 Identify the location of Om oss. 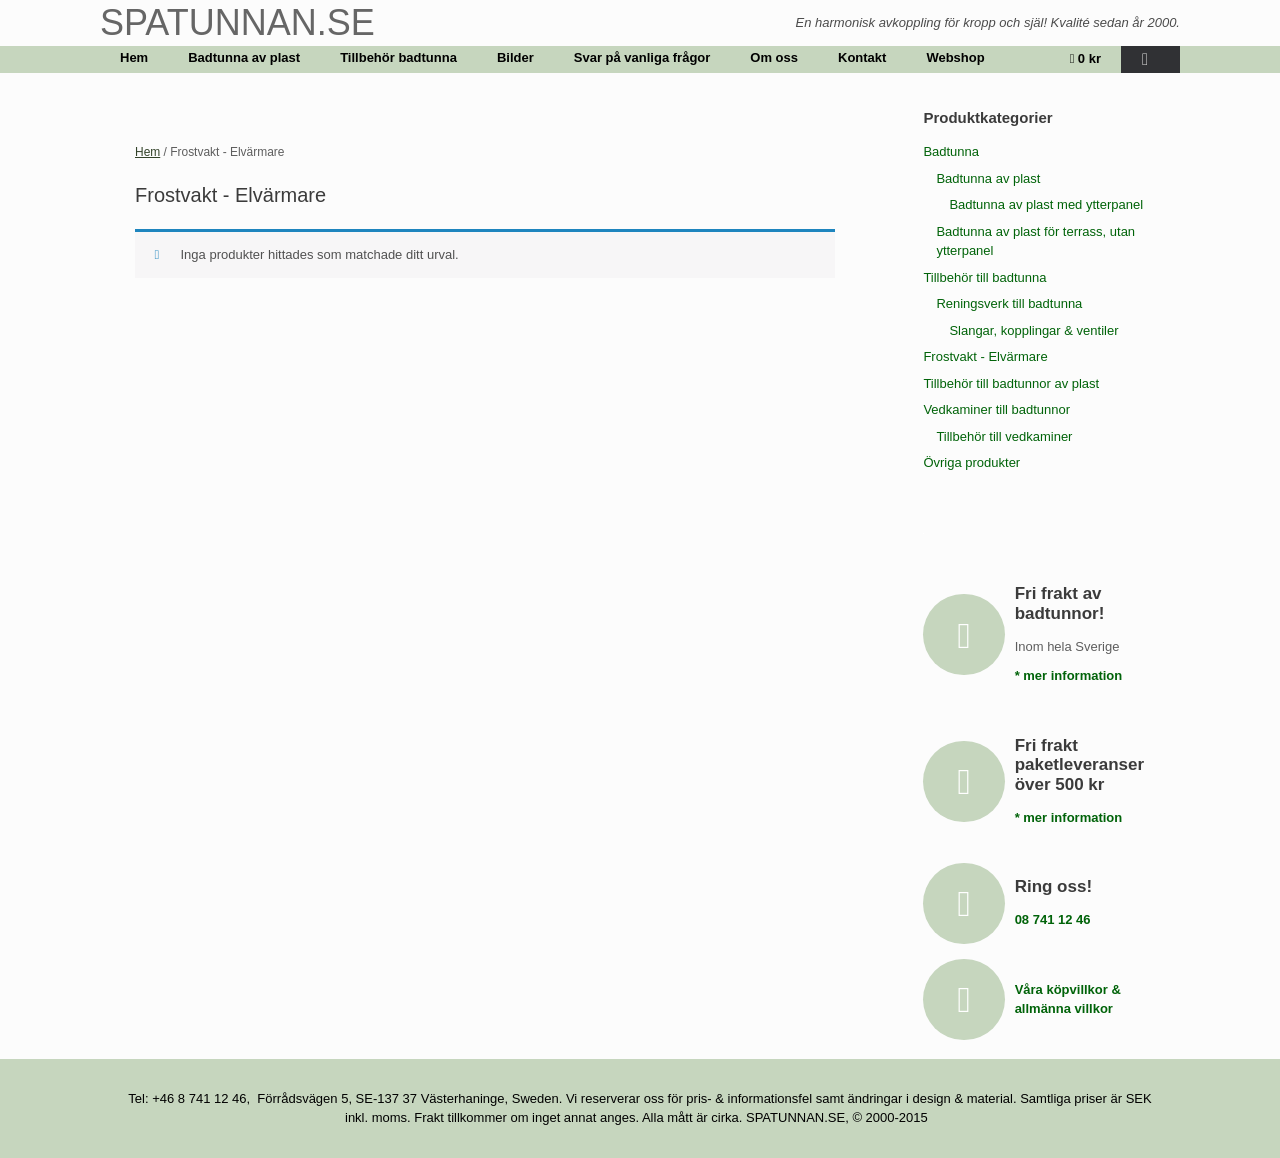
(774, 57).